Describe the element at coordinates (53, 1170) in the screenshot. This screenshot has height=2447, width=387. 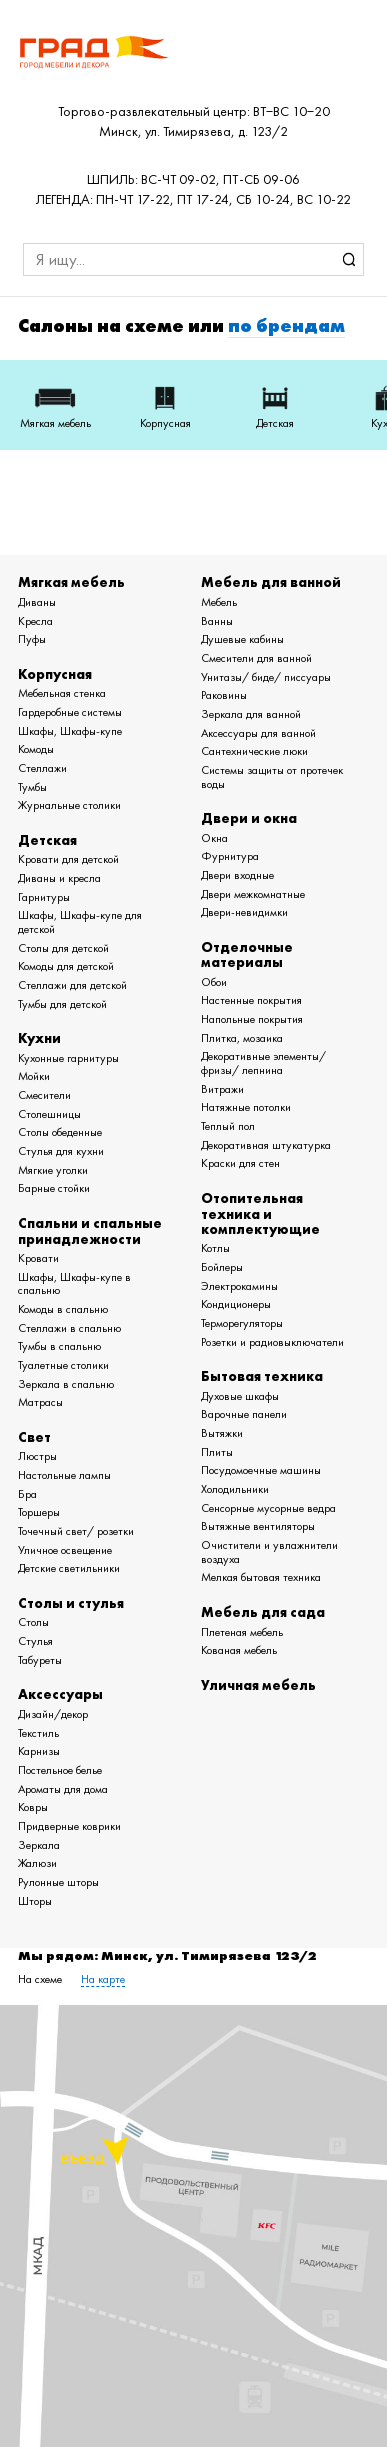
I see `Мягкие уголки` at that location.